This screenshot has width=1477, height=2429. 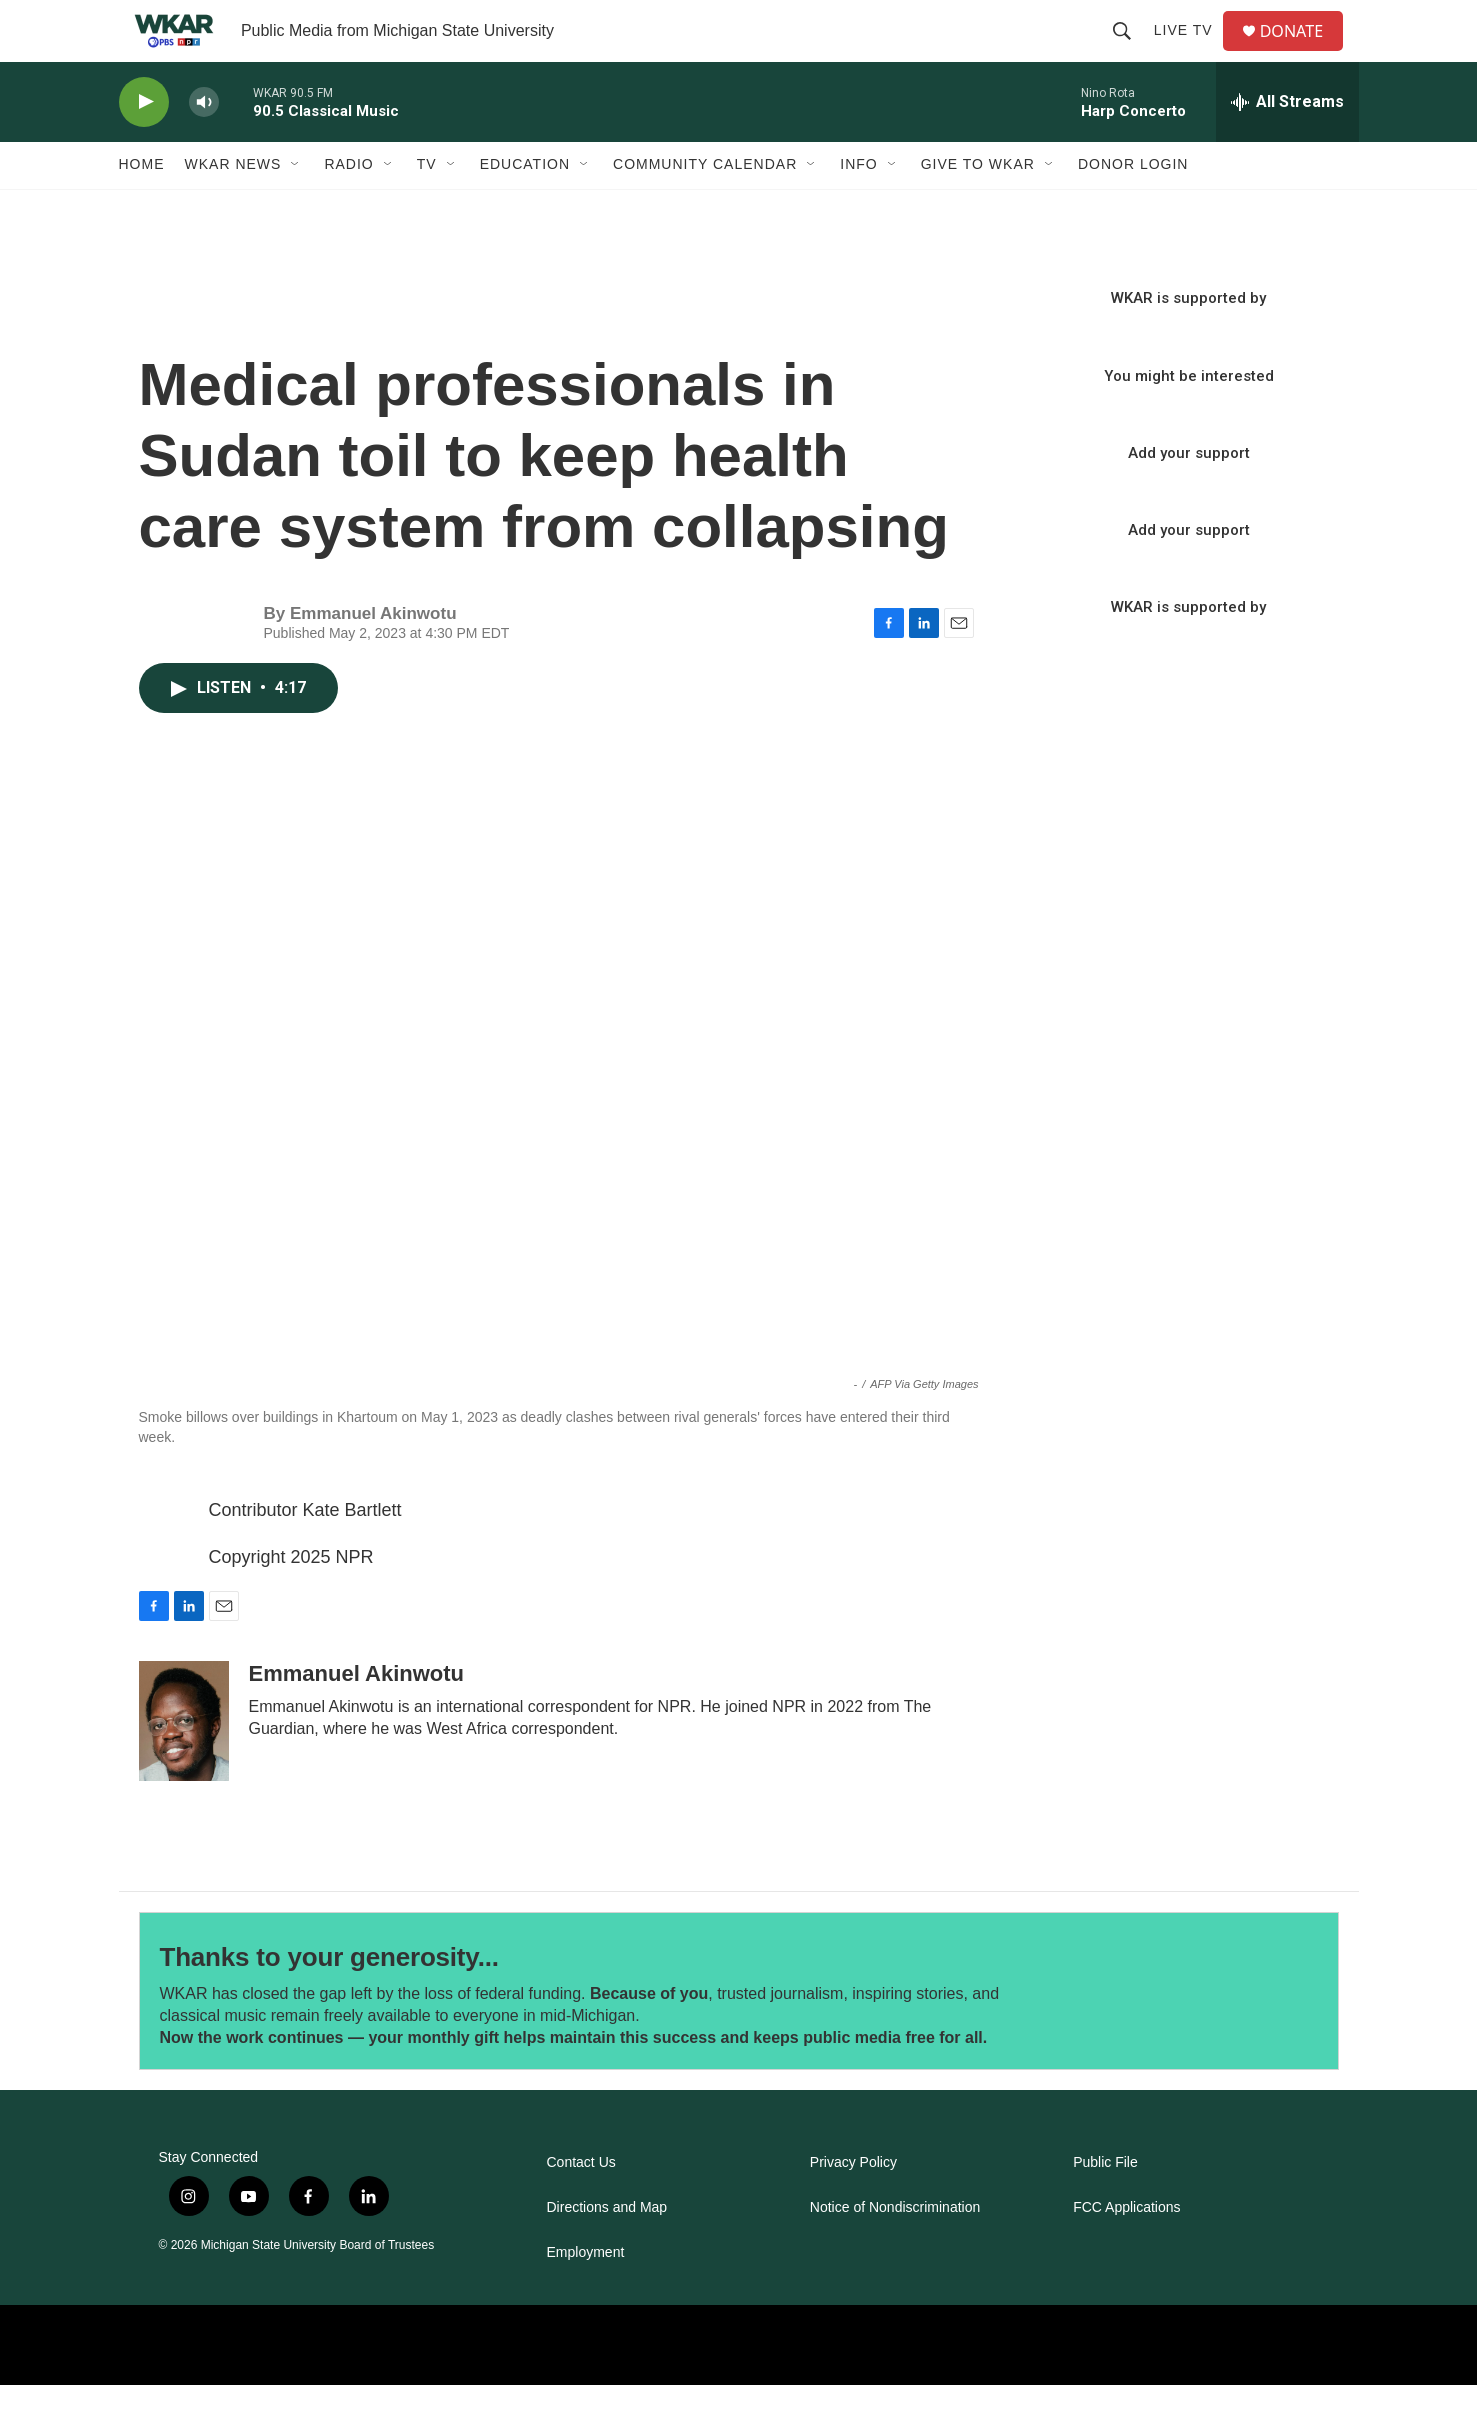 What do you see at coordinates (1302, 52) in the screenshot?
I see `DONATE` at bounding box center [1302, 52].